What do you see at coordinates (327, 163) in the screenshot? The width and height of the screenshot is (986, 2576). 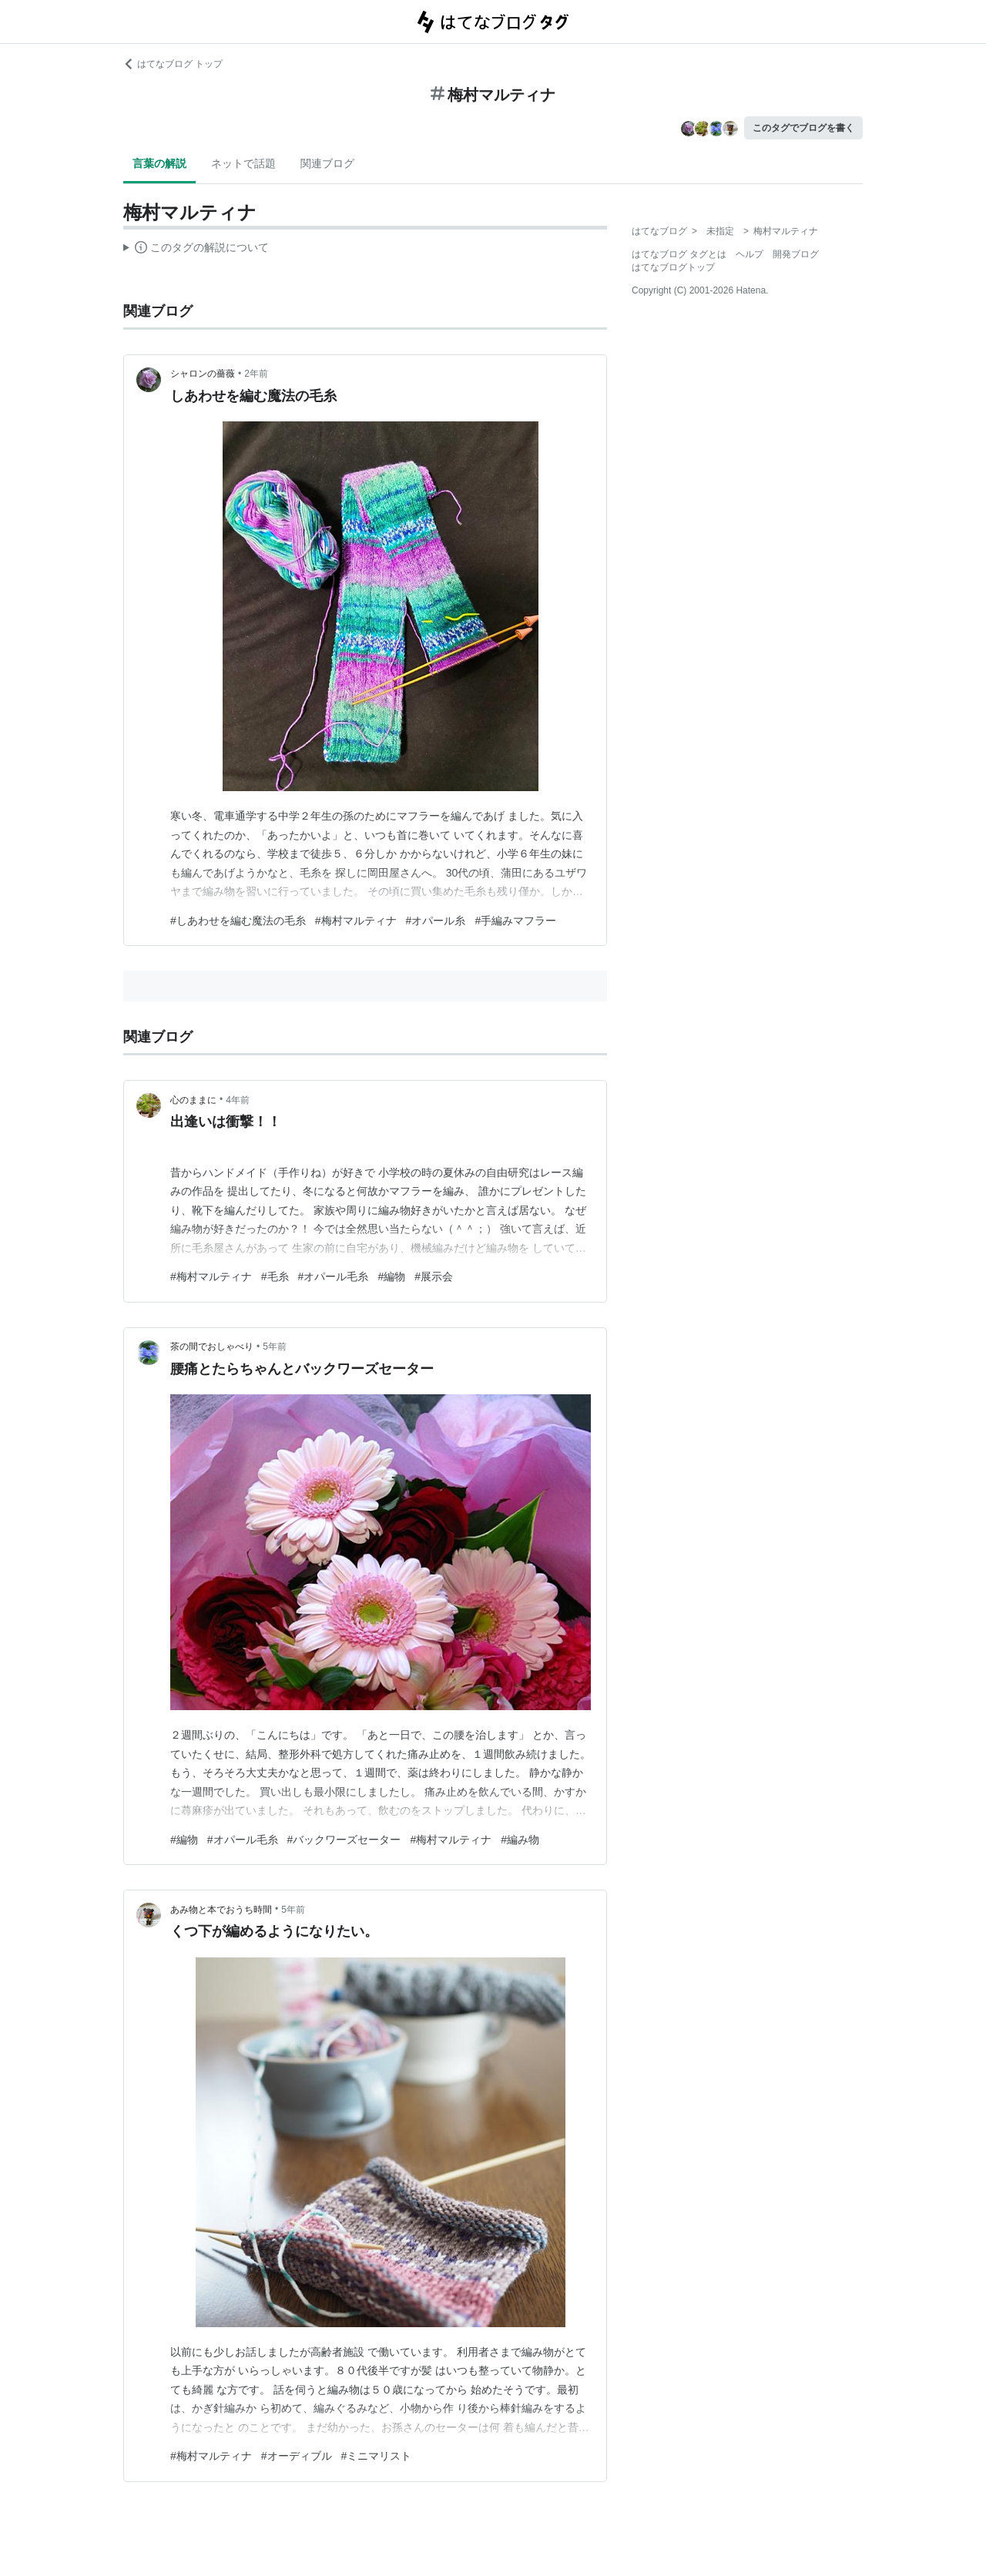 I see `関連ブログ` at bounding box center [327, 163].